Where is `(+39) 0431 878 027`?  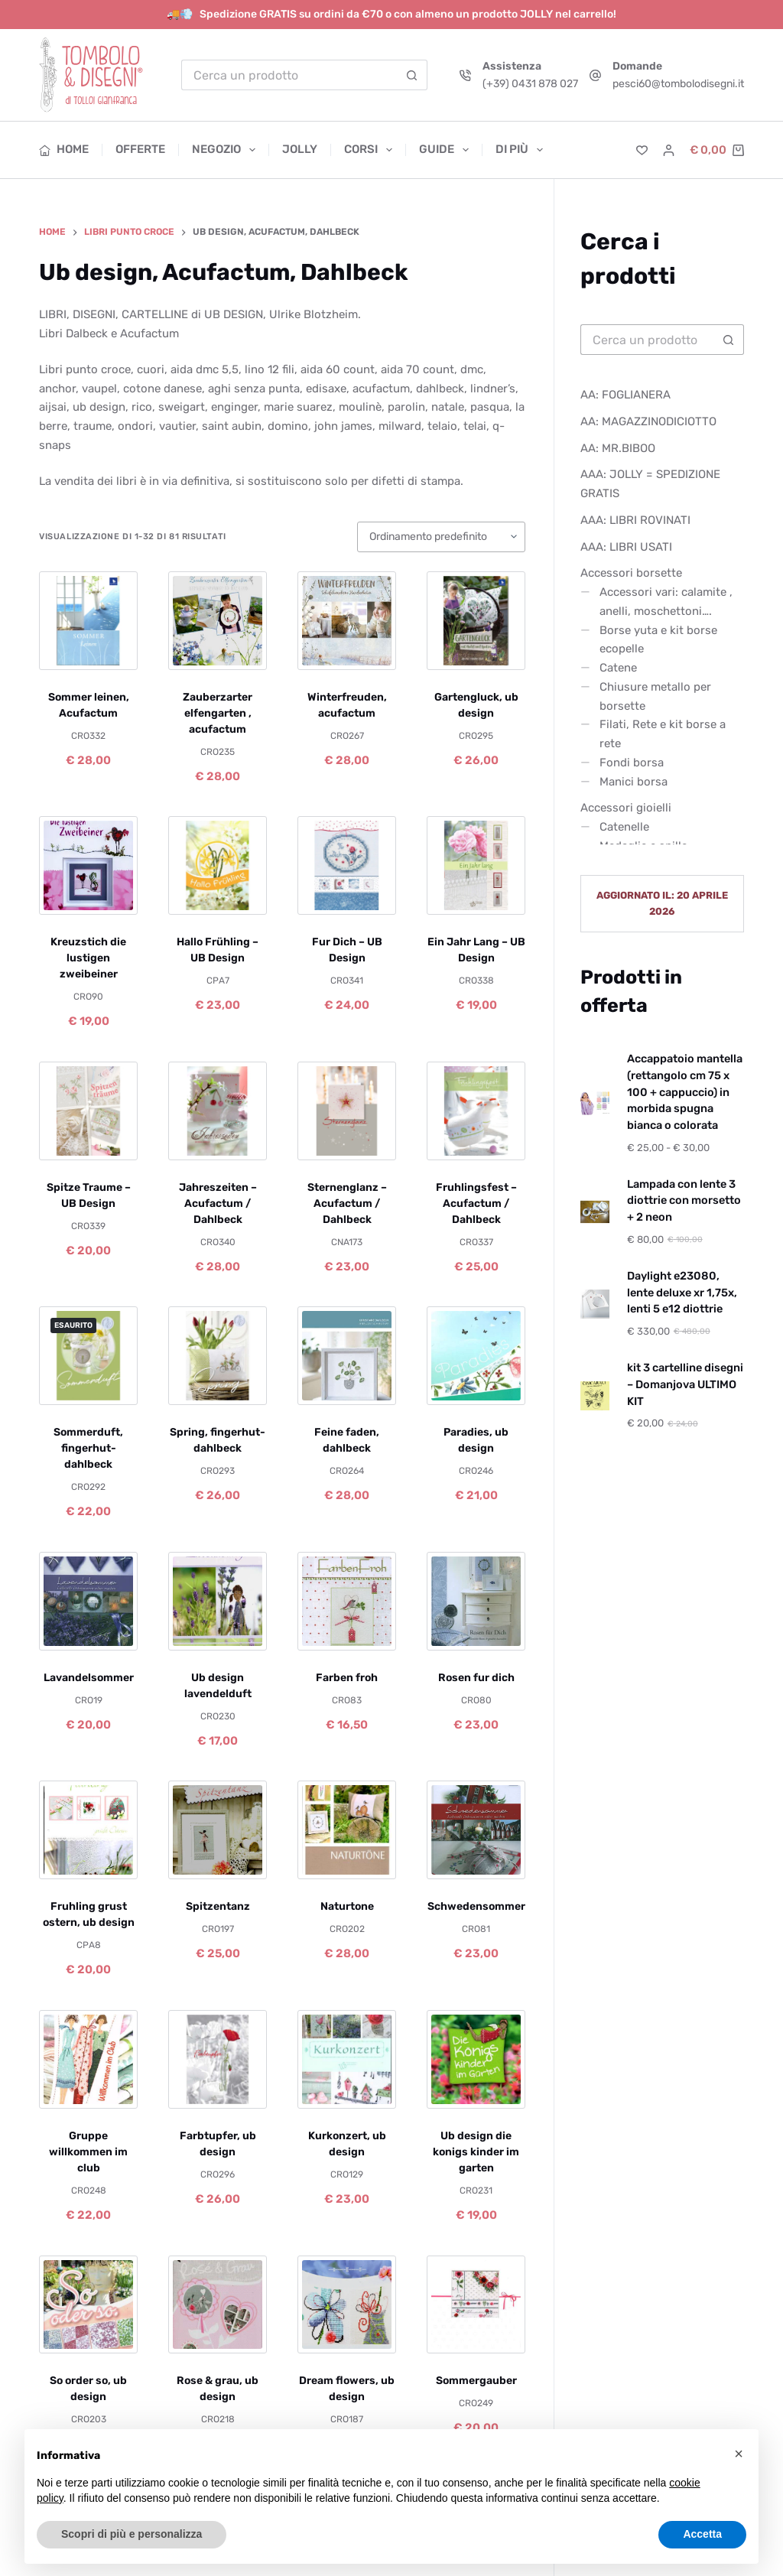
(+39) 0431 878 027 is located at coordinates (530, 83).